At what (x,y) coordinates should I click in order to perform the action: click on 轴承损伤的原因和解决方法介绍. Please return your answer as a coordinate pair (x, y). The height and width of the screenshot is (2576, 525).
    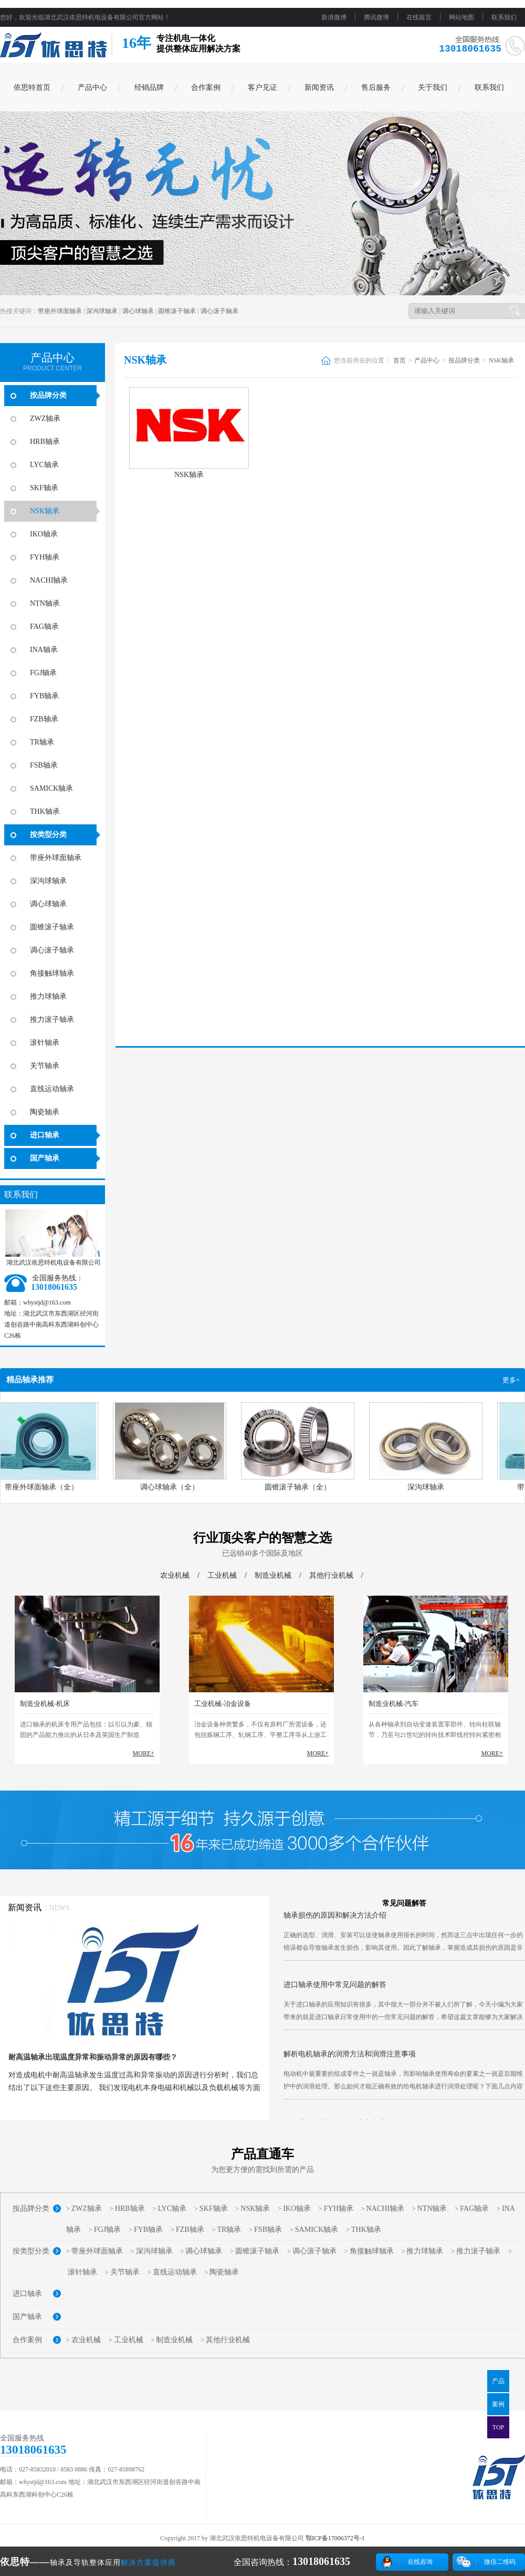
    Looking at the image, I should click on (335, 1923).